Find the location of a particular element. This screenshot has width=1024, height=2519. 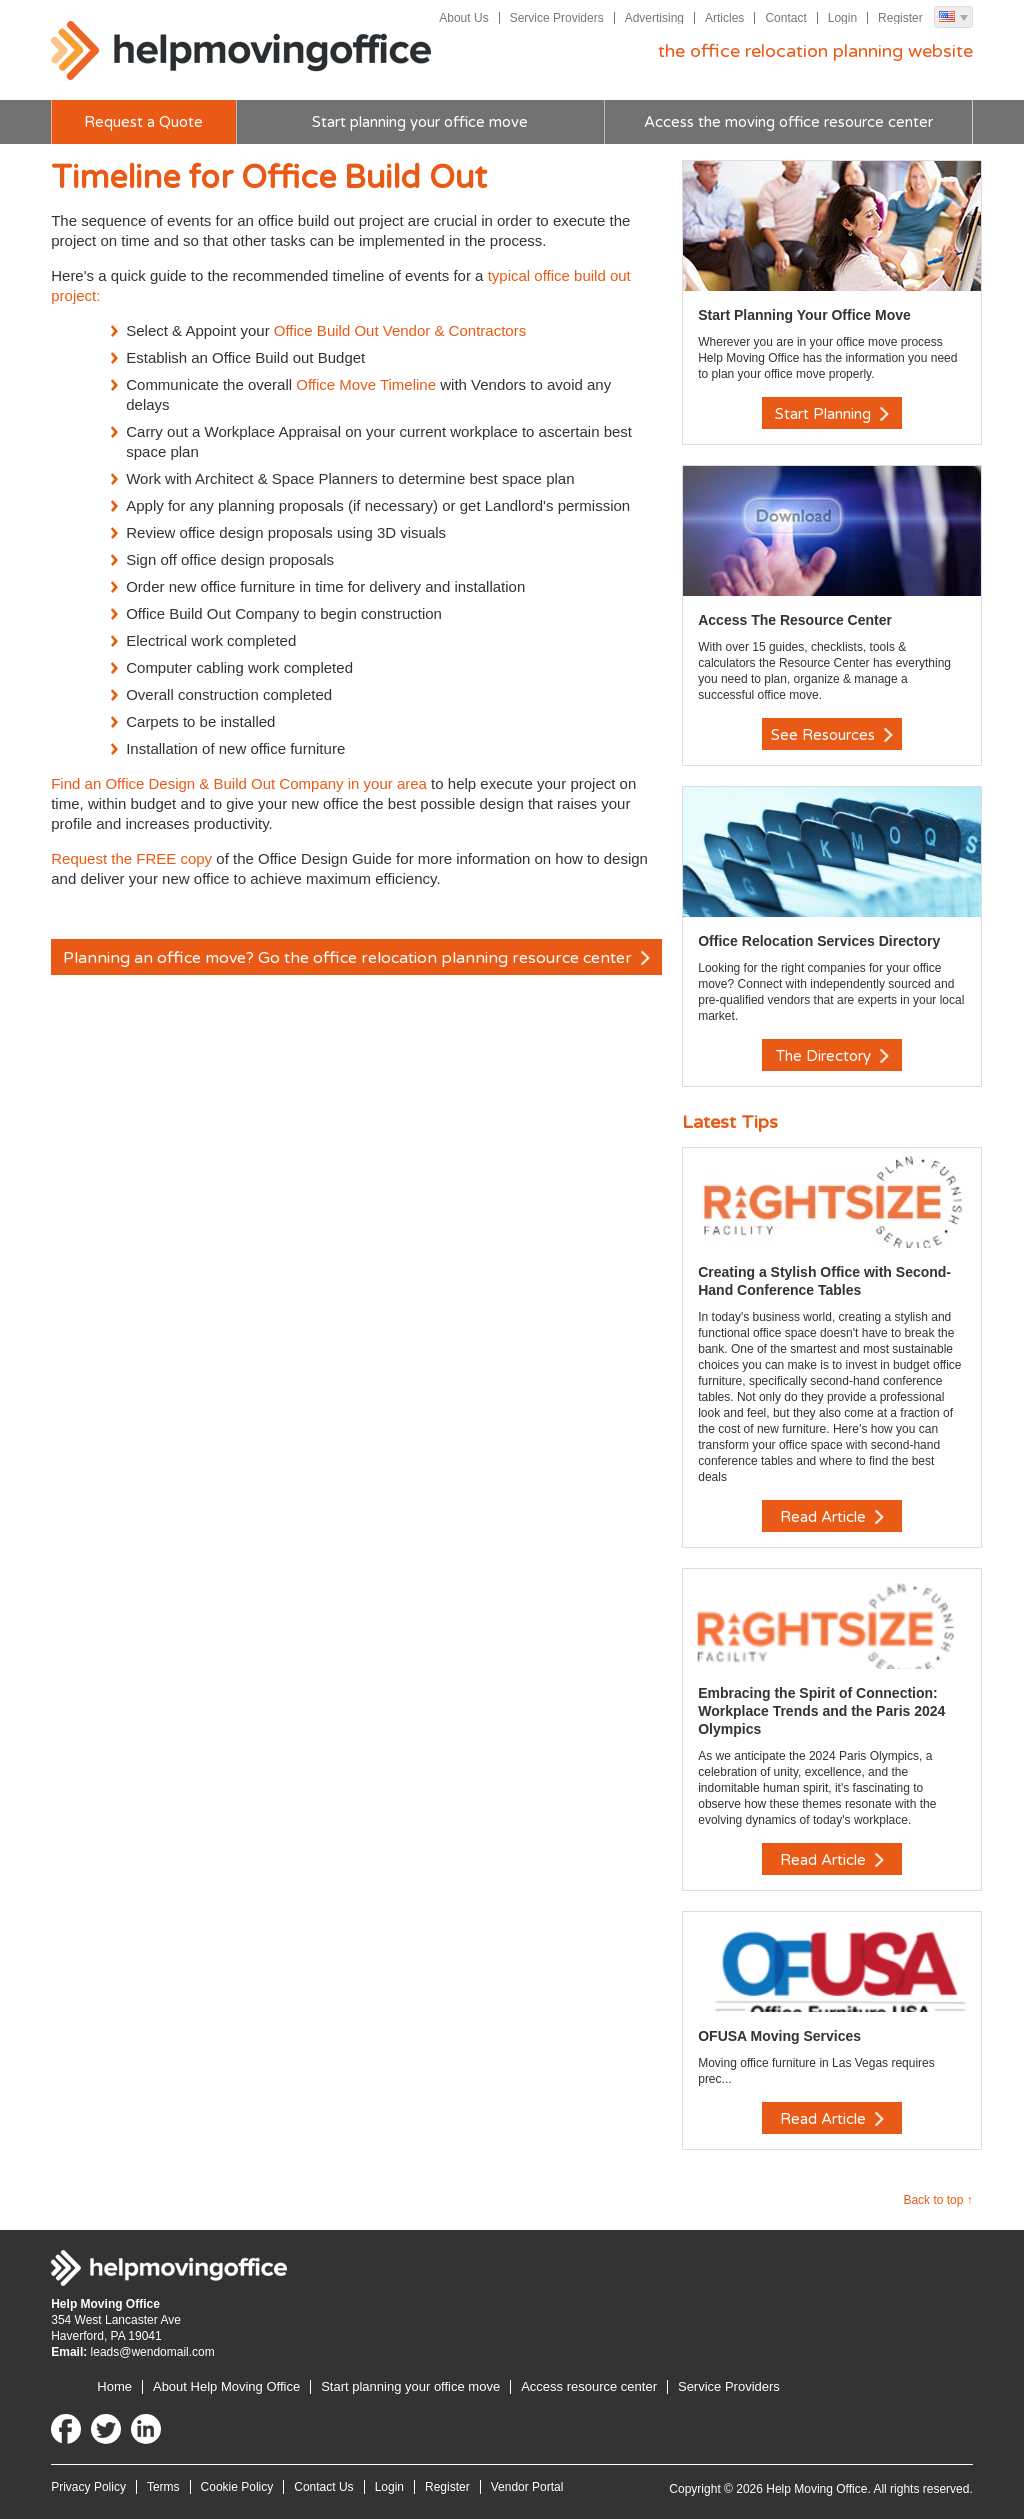

Contact Us is located at coordinates (323, 2487).